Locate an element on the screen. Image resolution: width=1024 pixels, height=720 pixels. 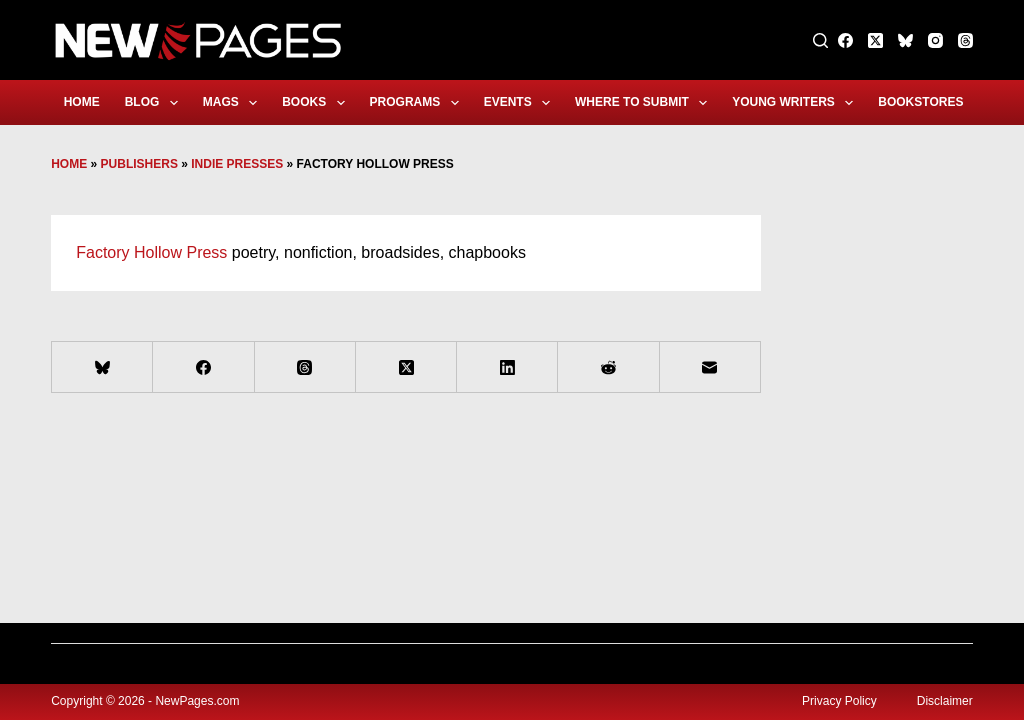
Programs is located at coordinates (418, 103).